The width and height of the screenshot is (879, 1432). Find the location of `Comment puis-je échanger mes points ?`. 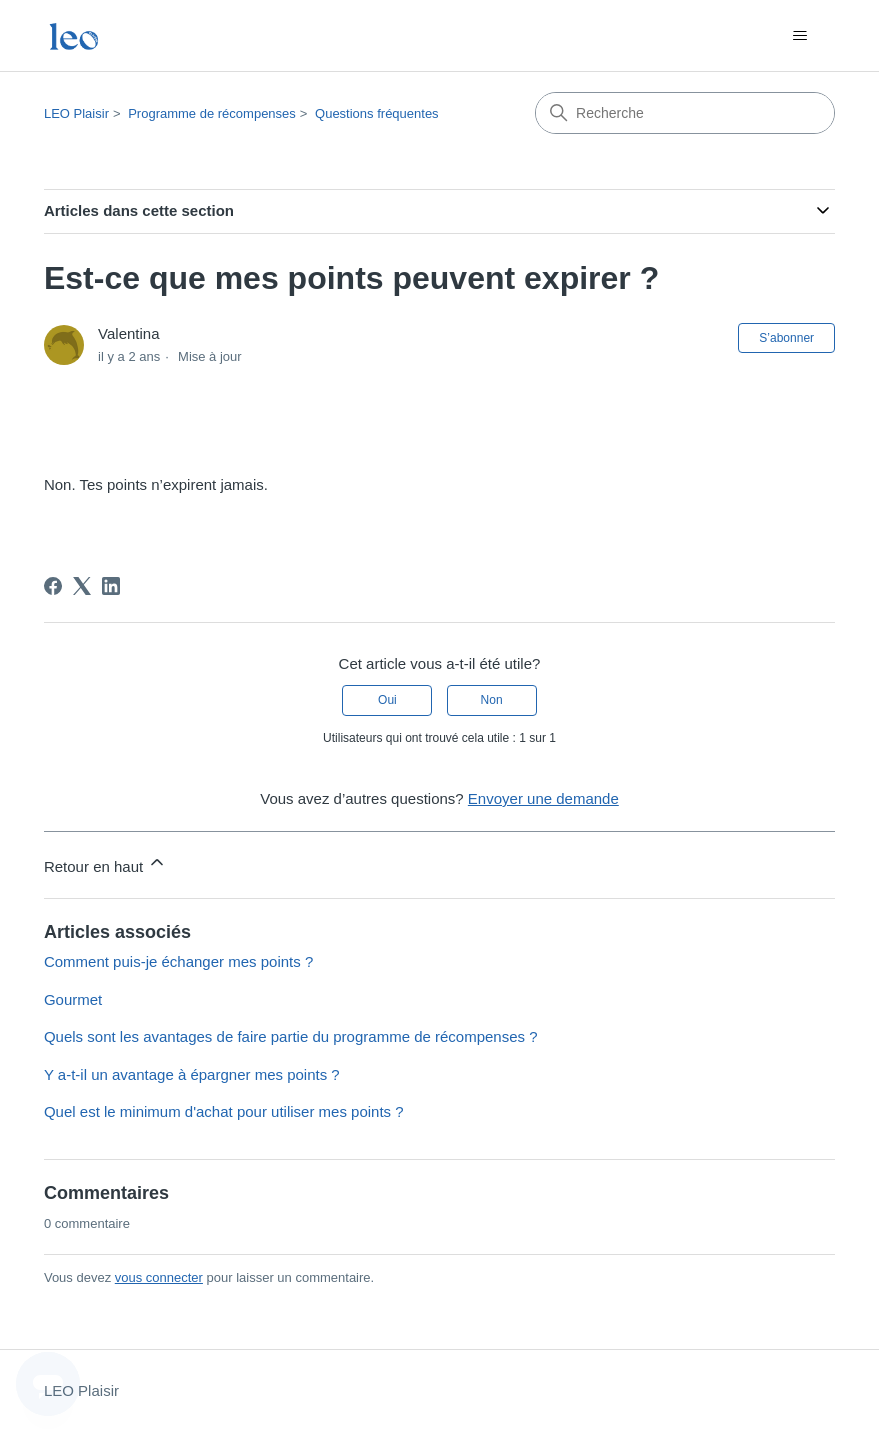

Comment puis-je échanger mes points ? is located at coordinates (178, 961).